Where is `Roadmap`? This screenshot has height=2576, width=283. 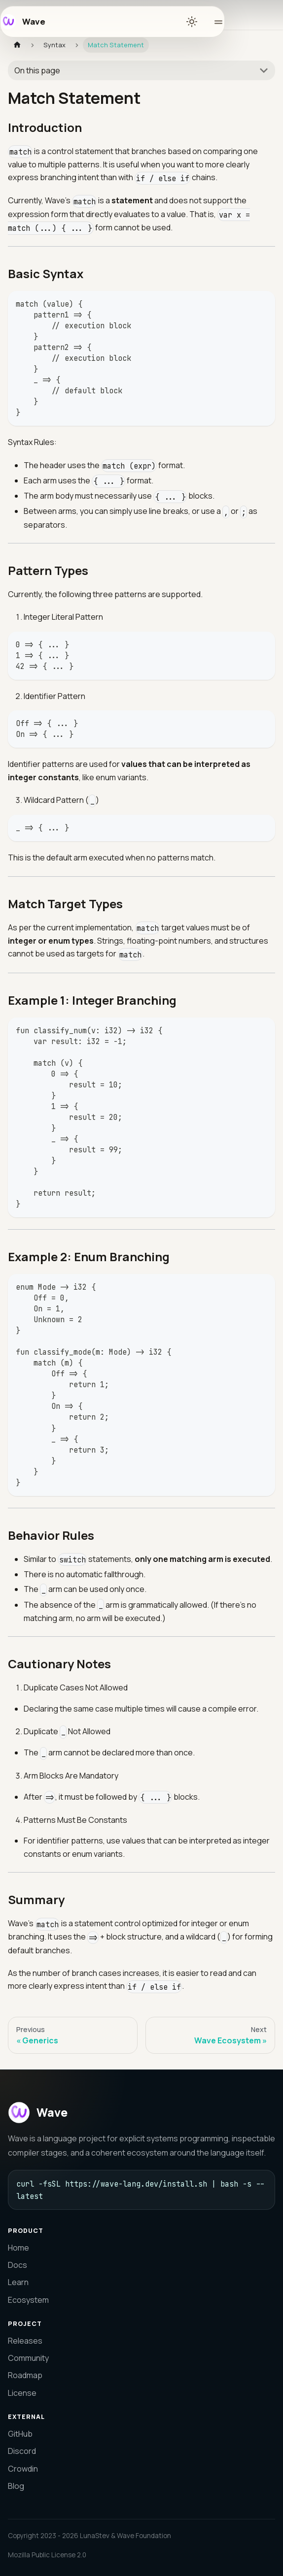 Roadmap is located at coordinates (25, 2375).